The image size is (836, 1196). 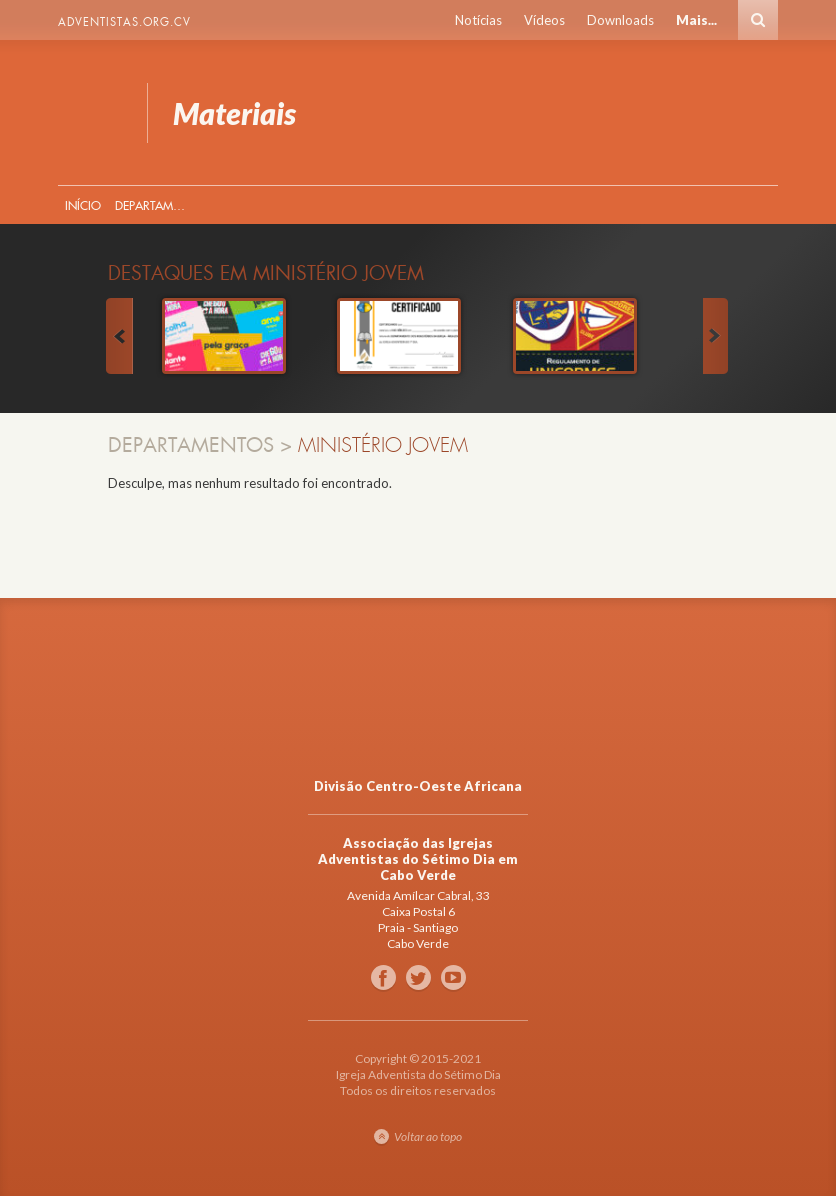 What do you see at coordinates (758, 20) in the screenshot?
I see `Busca` at bounding box center [758, 20].